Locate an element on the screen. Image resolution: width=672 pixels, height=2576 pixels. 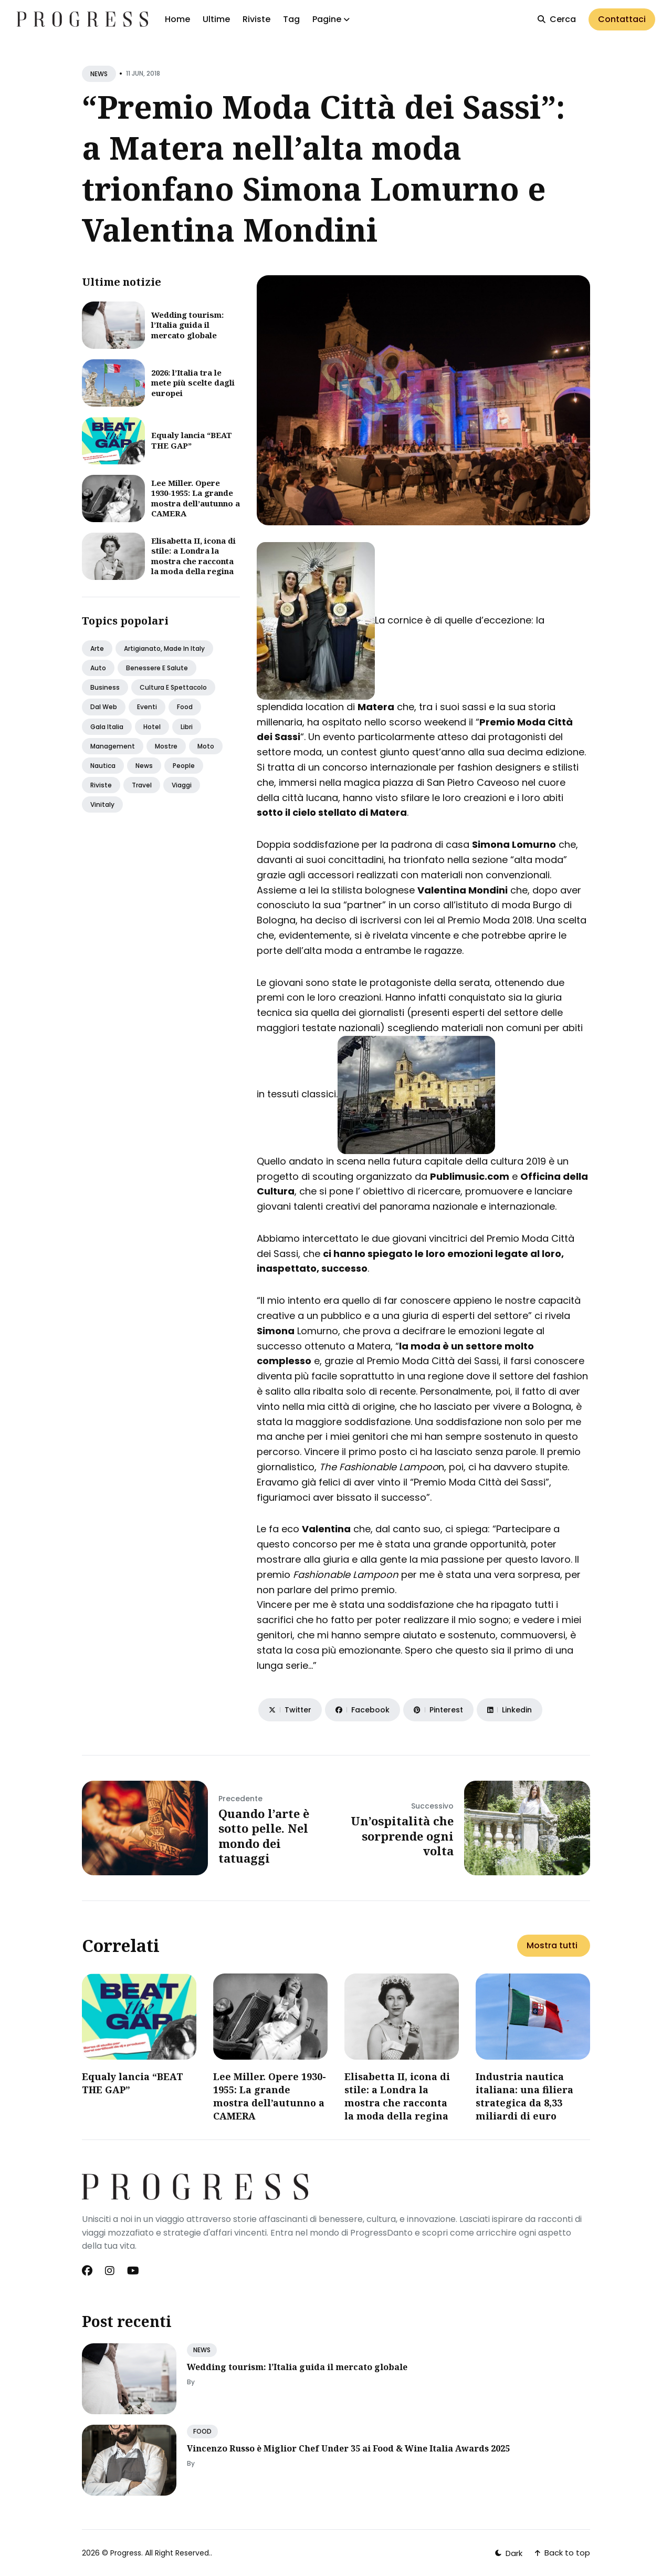
[Instagram link] is located at coordinates (110, 2270).